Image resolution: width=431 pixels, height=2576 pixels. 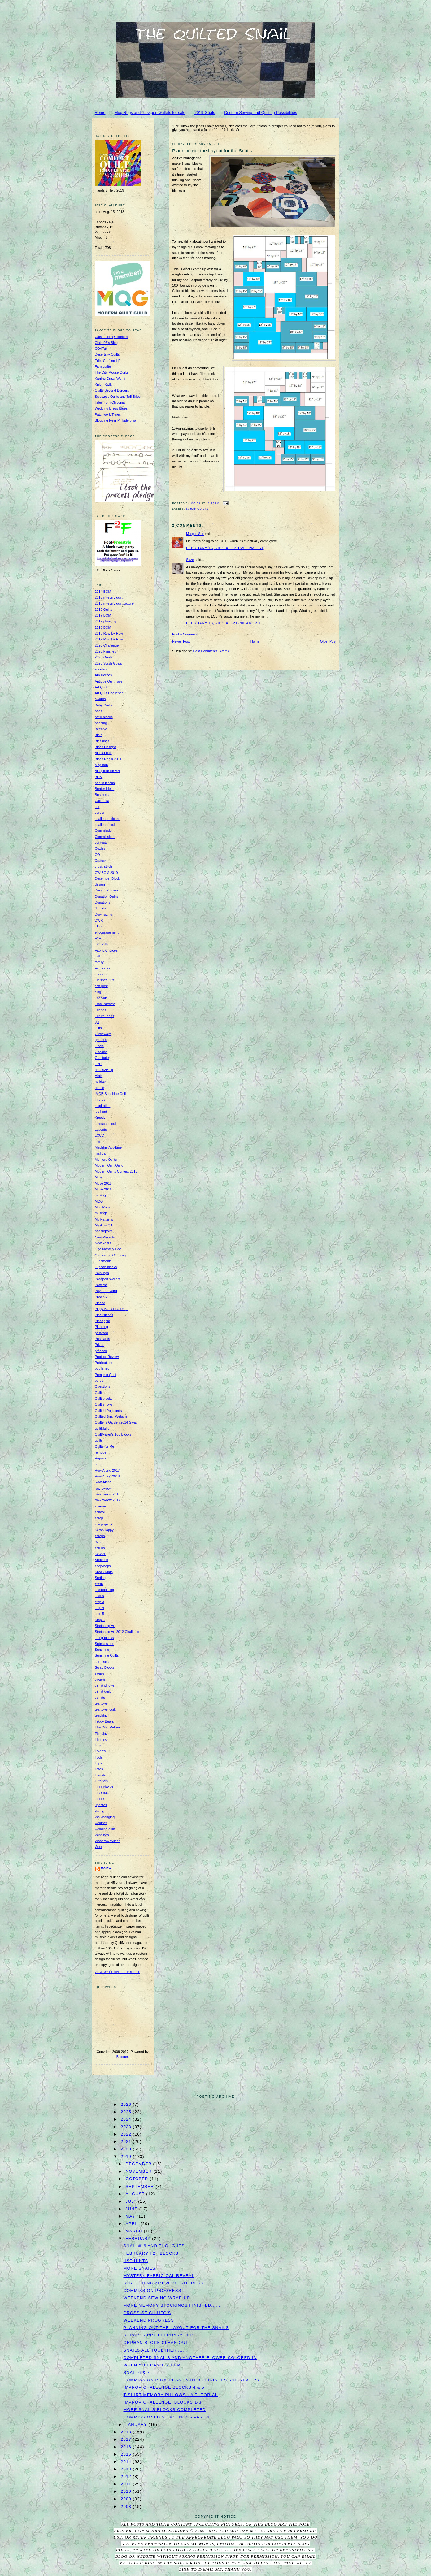 I want to click on Finished Kits, so click(x=104, y=980).